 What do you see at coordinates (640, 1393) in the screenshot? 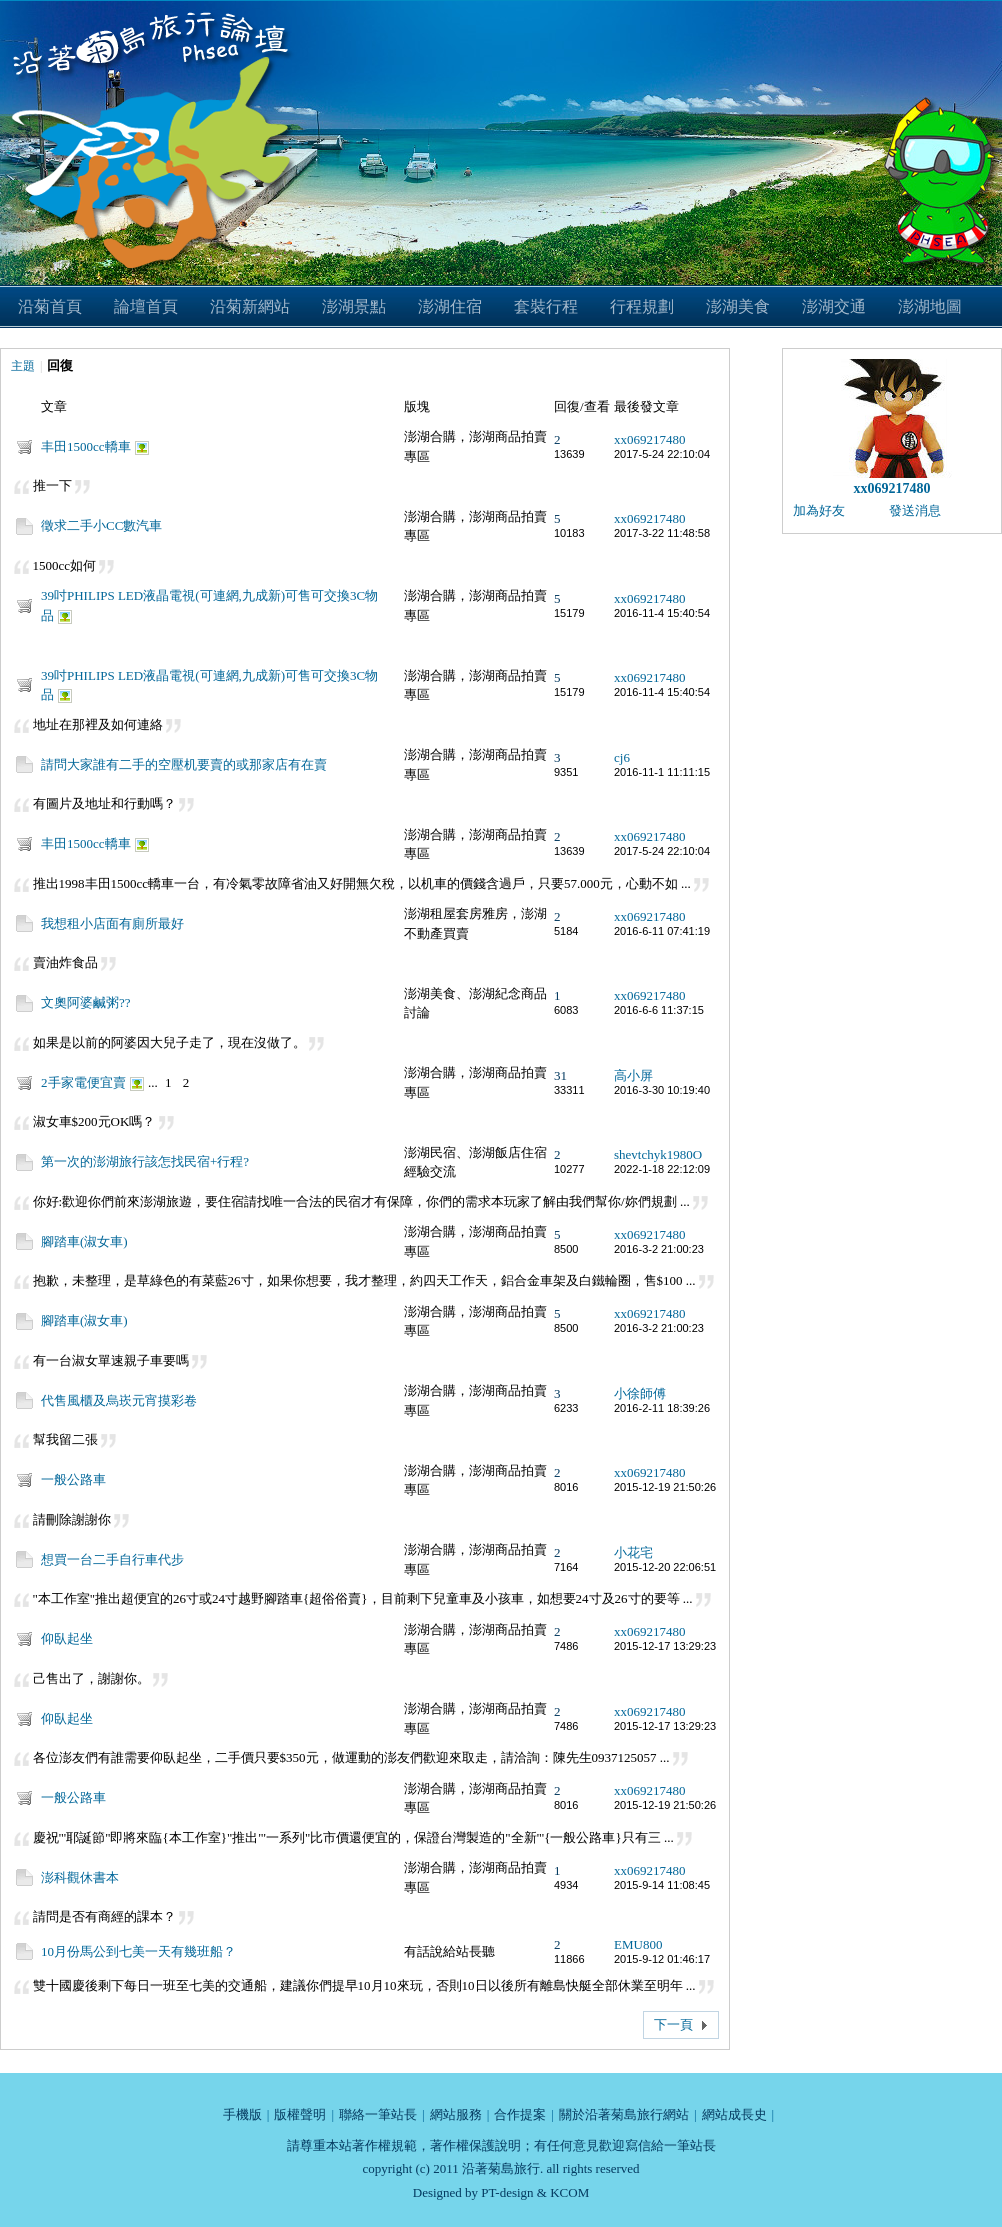
I see `小徐師傅` at bounding box center [640, 1393].